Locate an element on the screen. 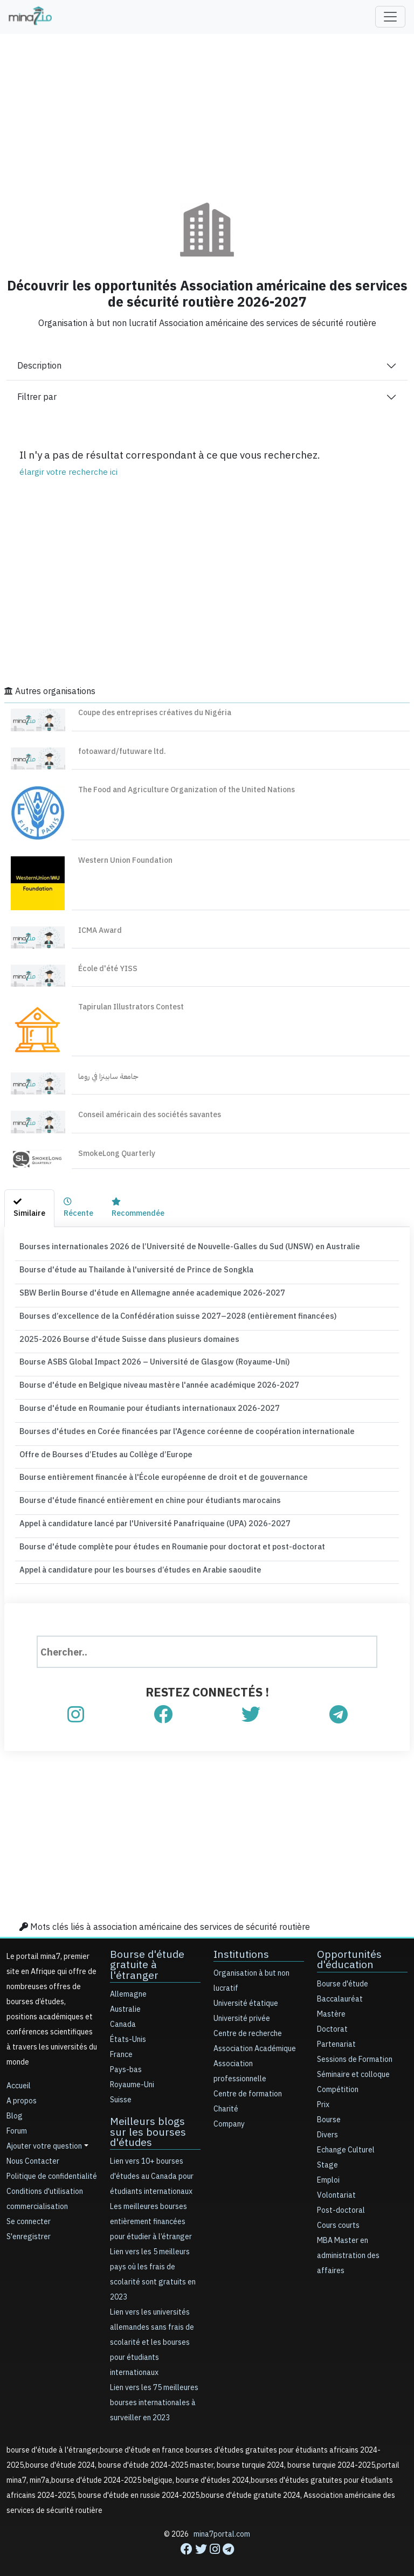 This screenshot has height=2576, width=414. Bourse is located at coordinates (329, 2111).